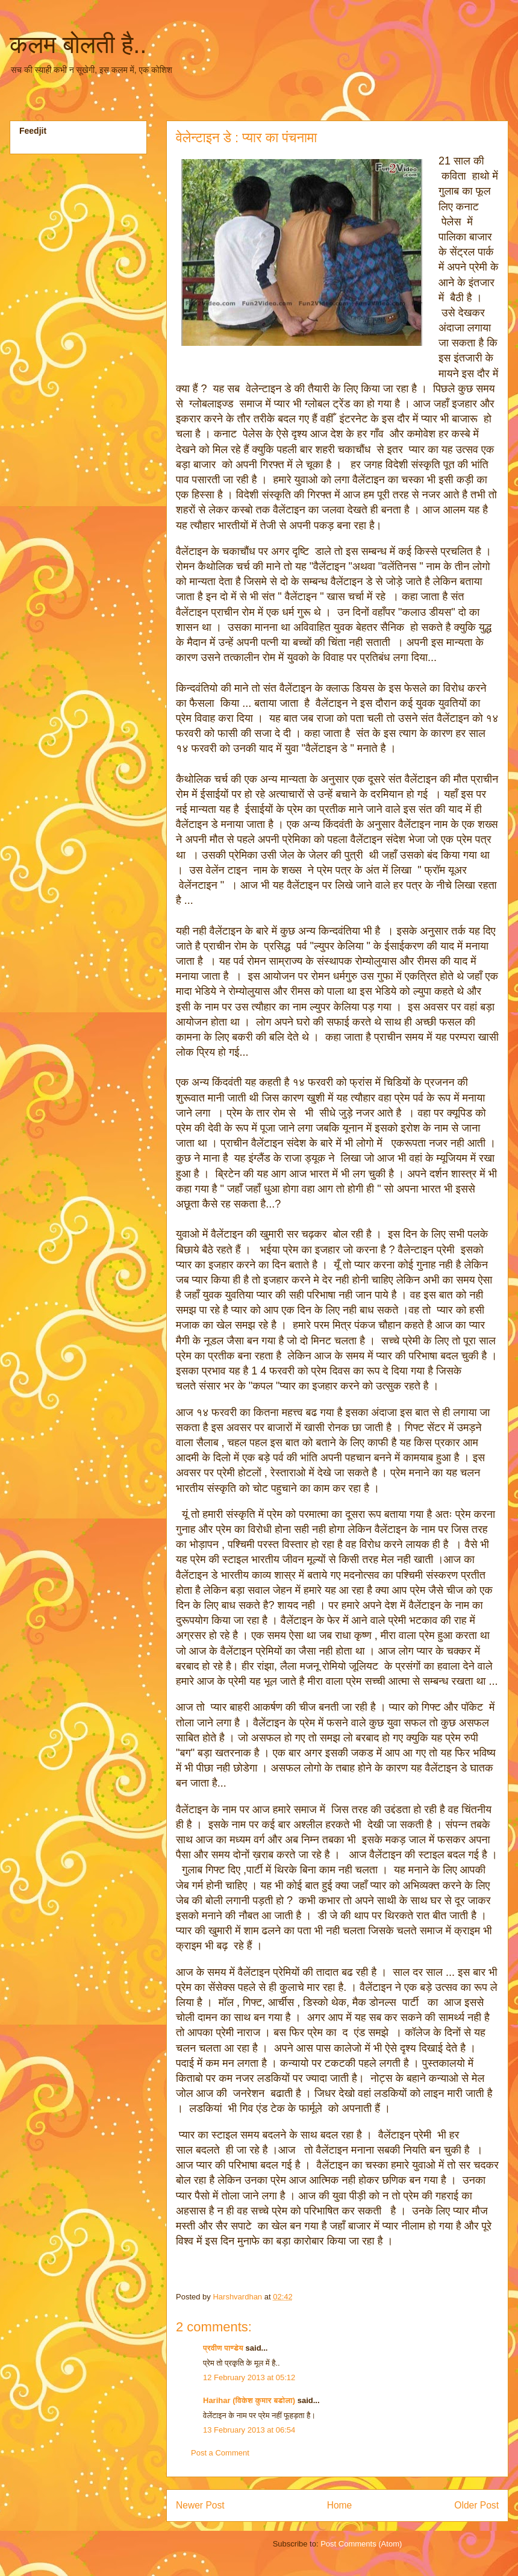  What do you see at coordinates (78, 44) in the screenshot?
I see `कलम बोलती है..` at bounding box center [78, 44].